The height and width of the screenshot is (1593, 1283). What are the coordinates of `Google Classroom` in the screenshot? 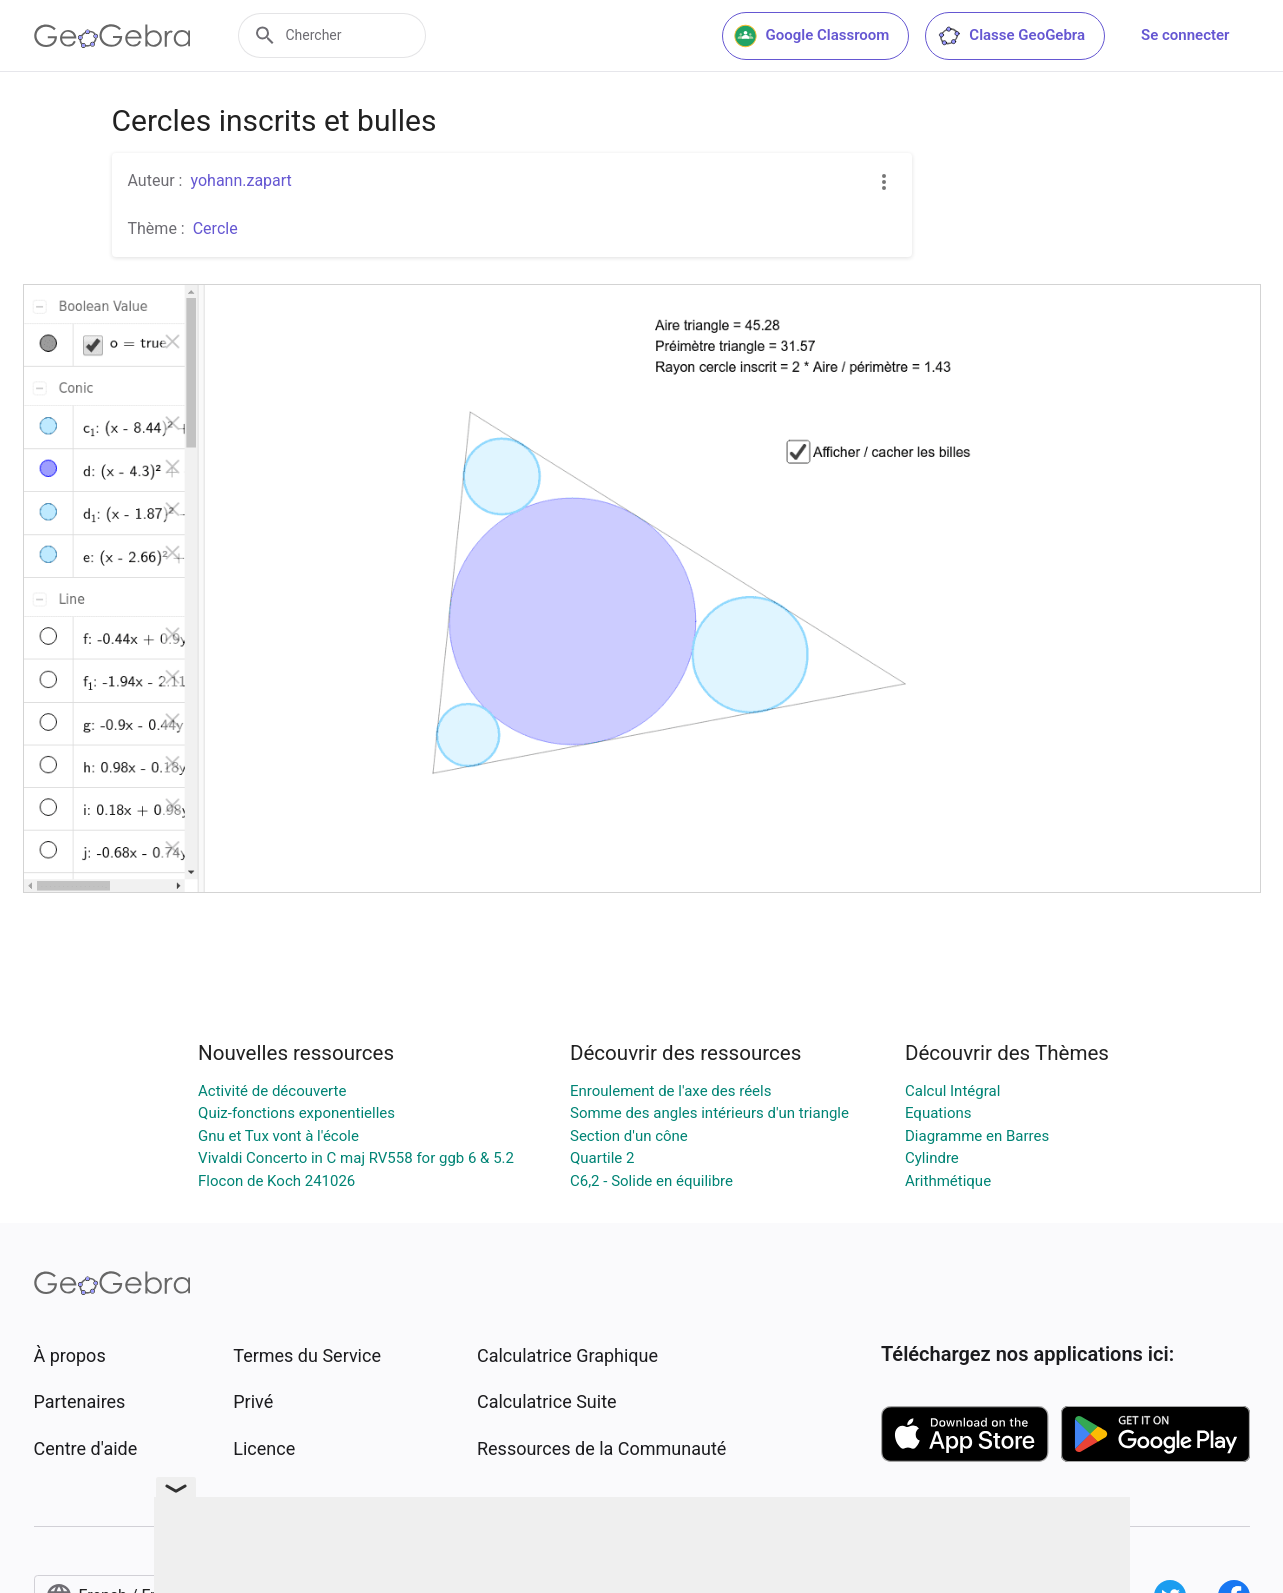 It's located at (812, 36).